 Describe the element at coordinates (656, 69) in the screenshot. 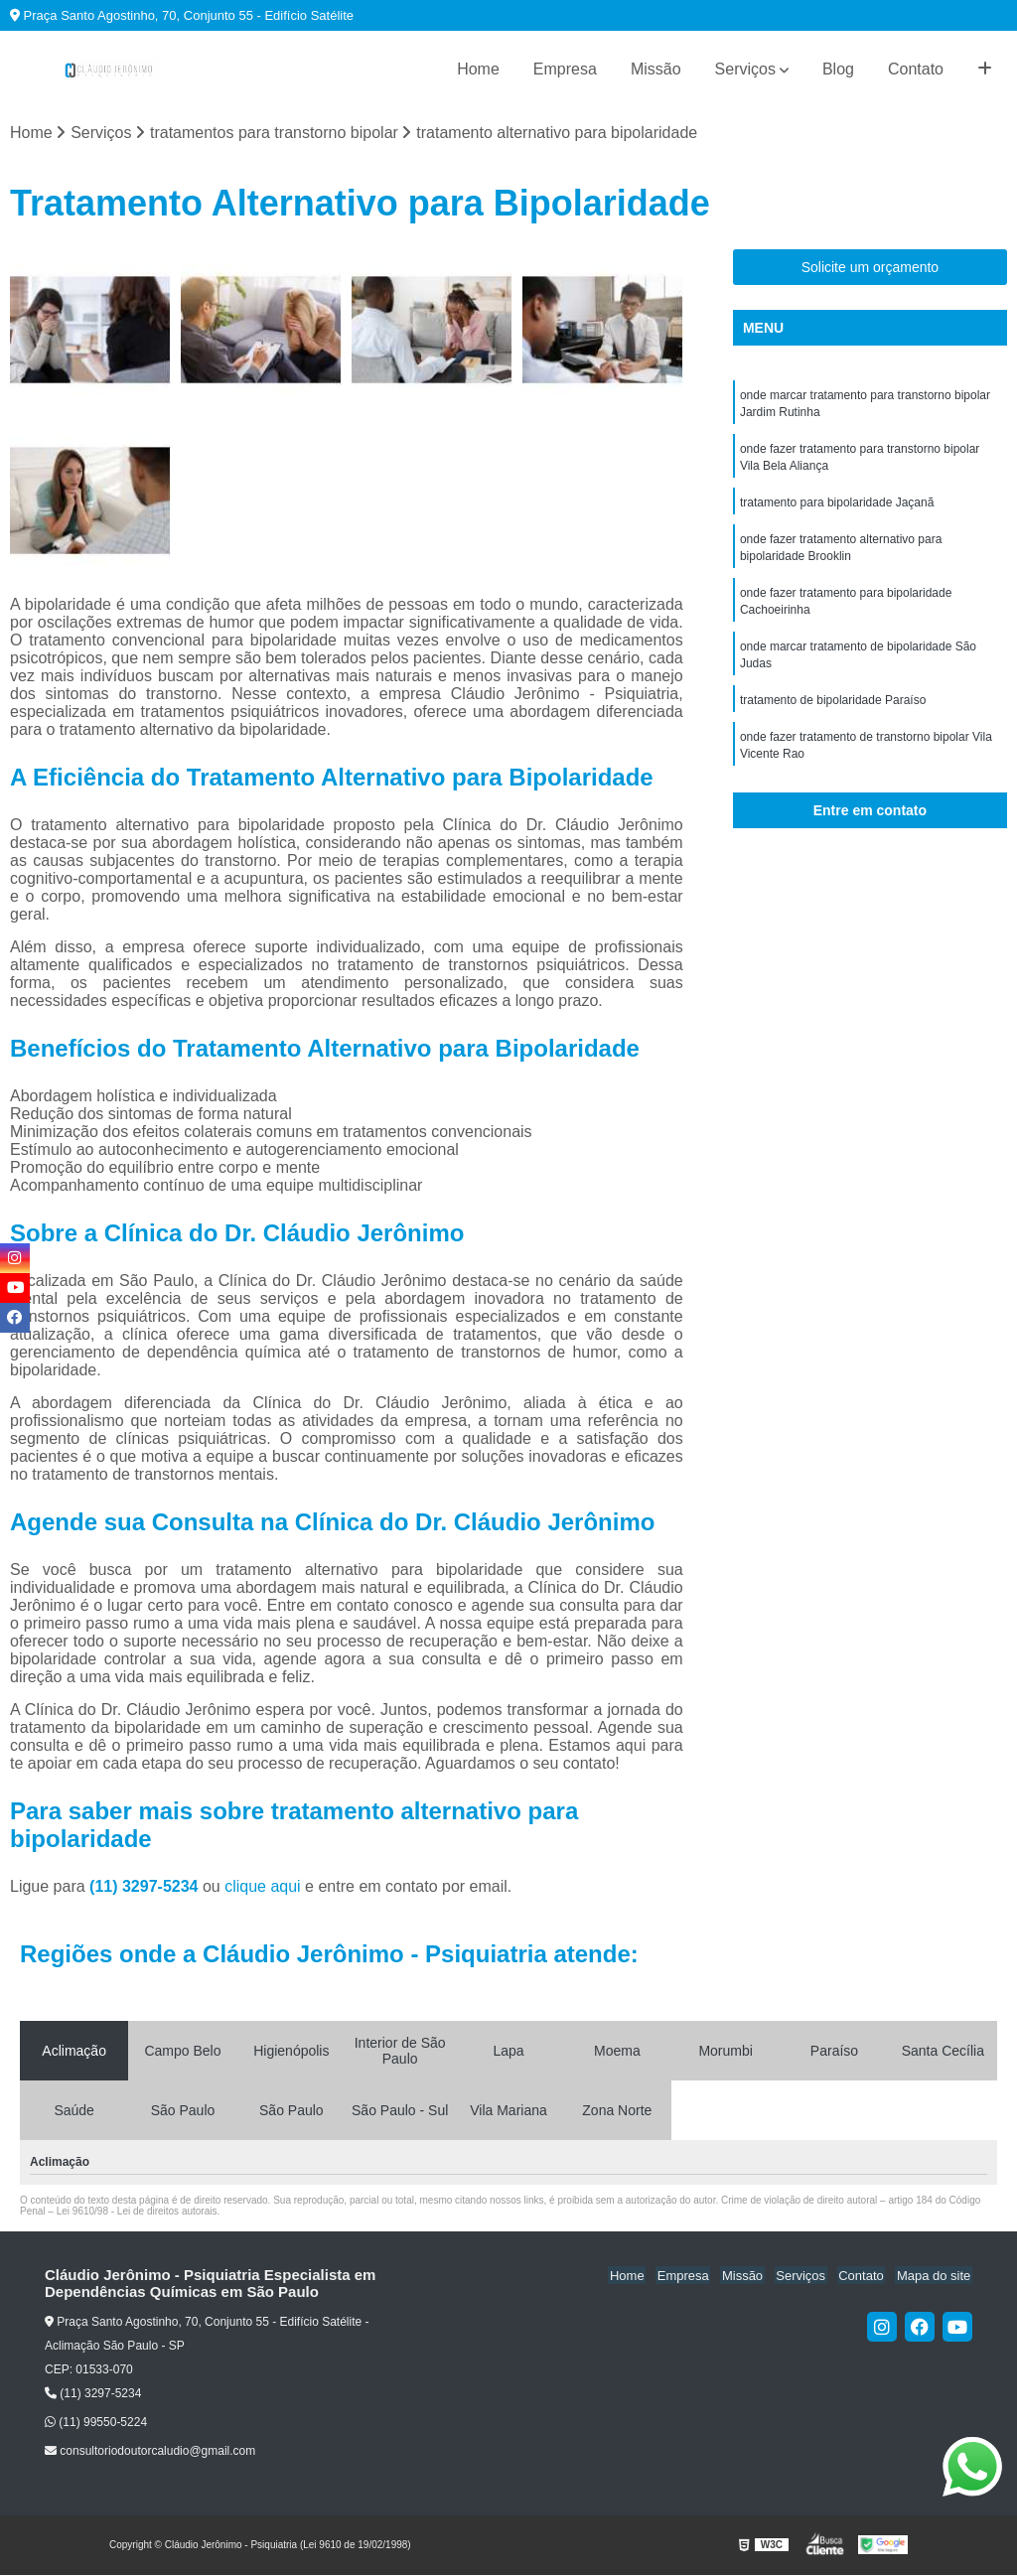

I see `Missão` at that location.